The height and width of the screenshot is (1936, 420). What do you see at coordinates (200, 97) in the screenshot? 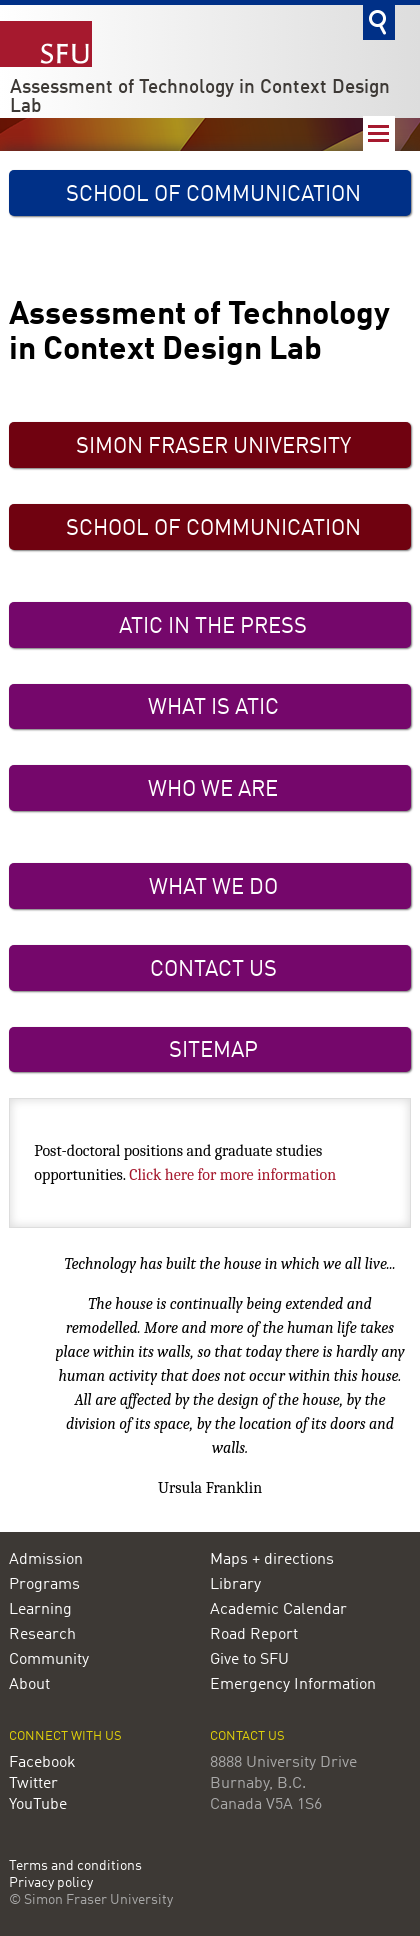
I see `Assessment of Technology in Context Design Lab` at bounding box center [200, 97].